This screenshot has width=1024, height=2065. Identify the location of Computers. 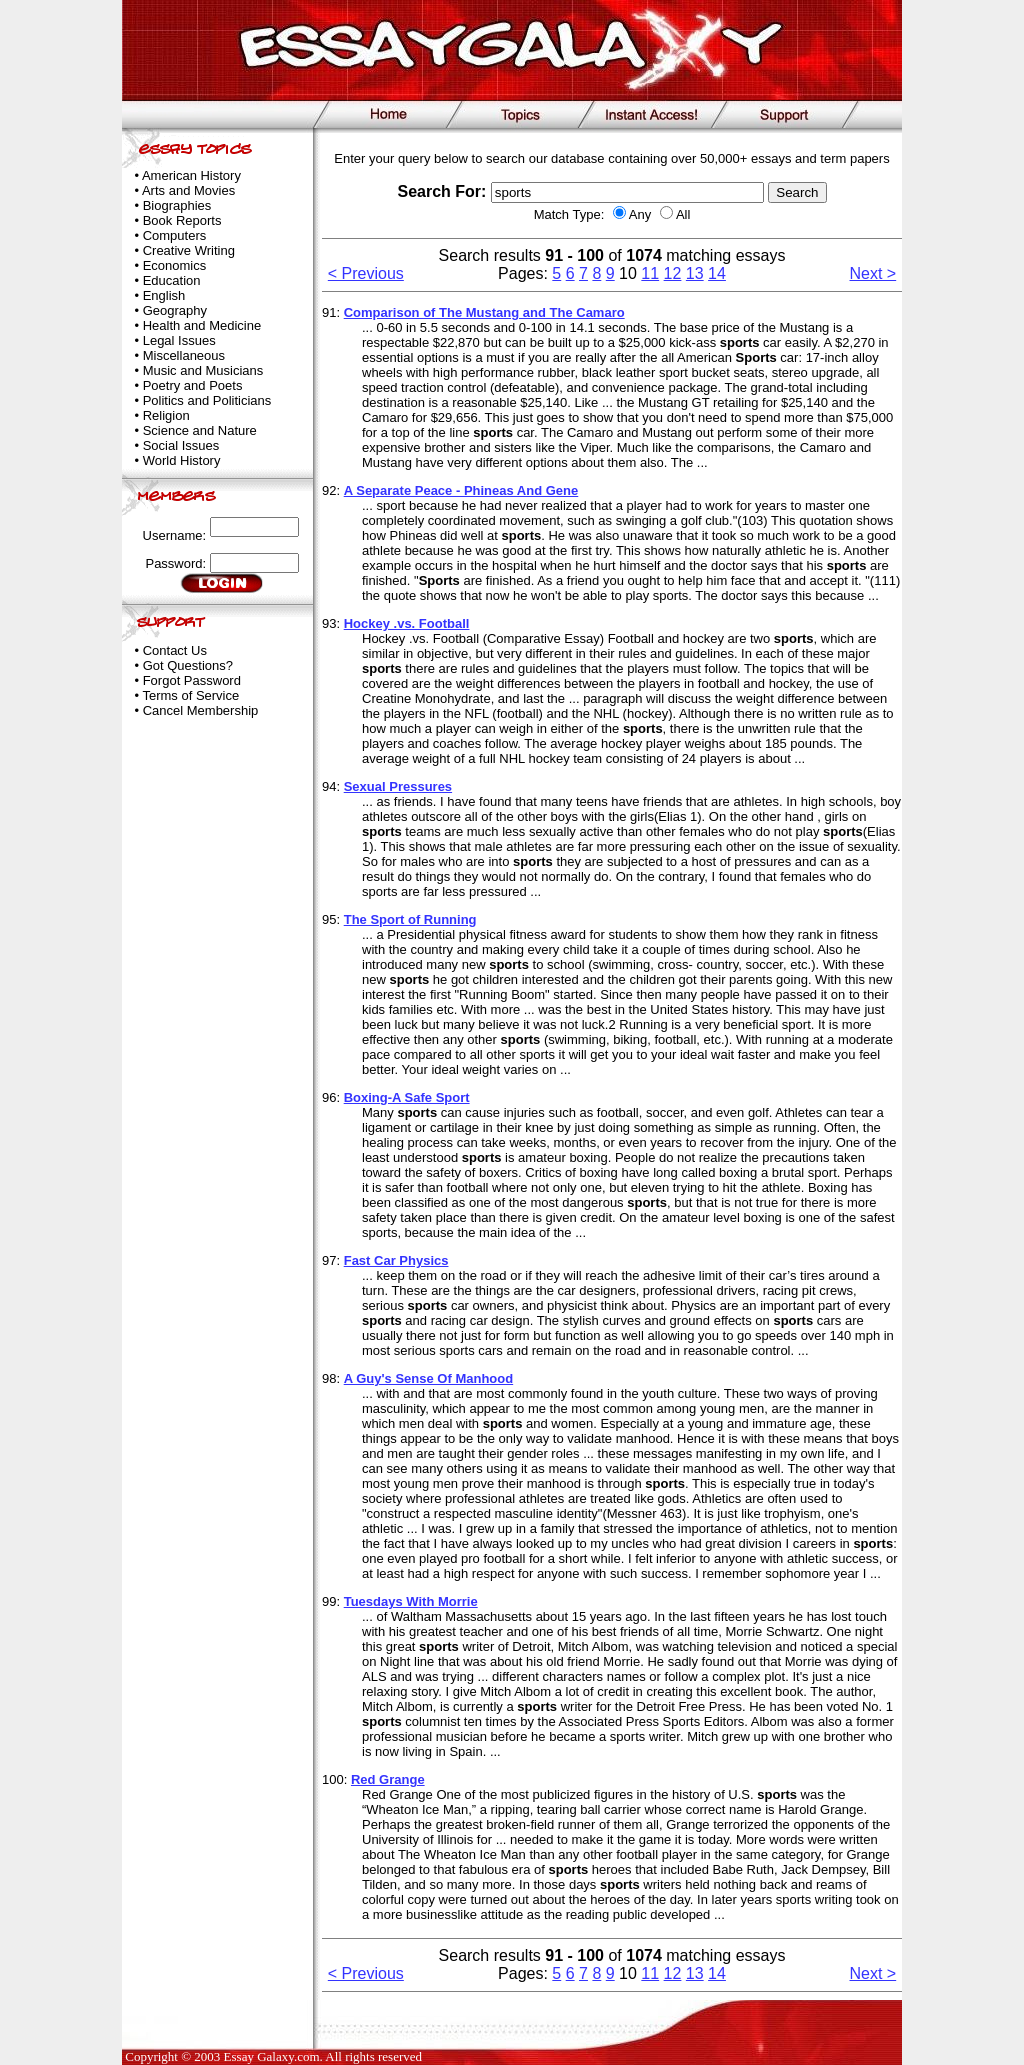
(175, 235).